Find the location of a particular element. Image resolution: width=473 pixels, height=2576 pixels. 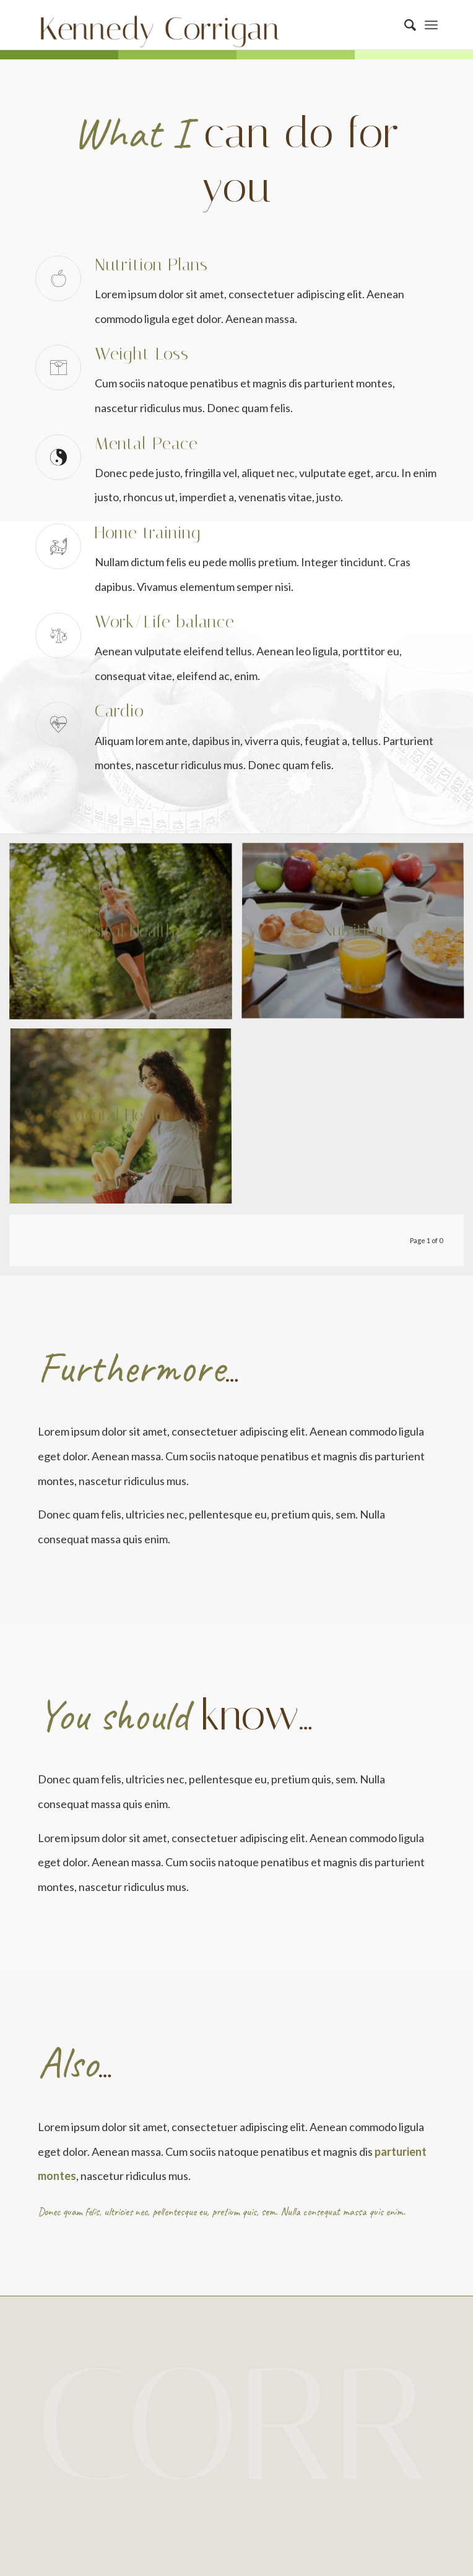

[Search] is located at coordinates (404, 25).